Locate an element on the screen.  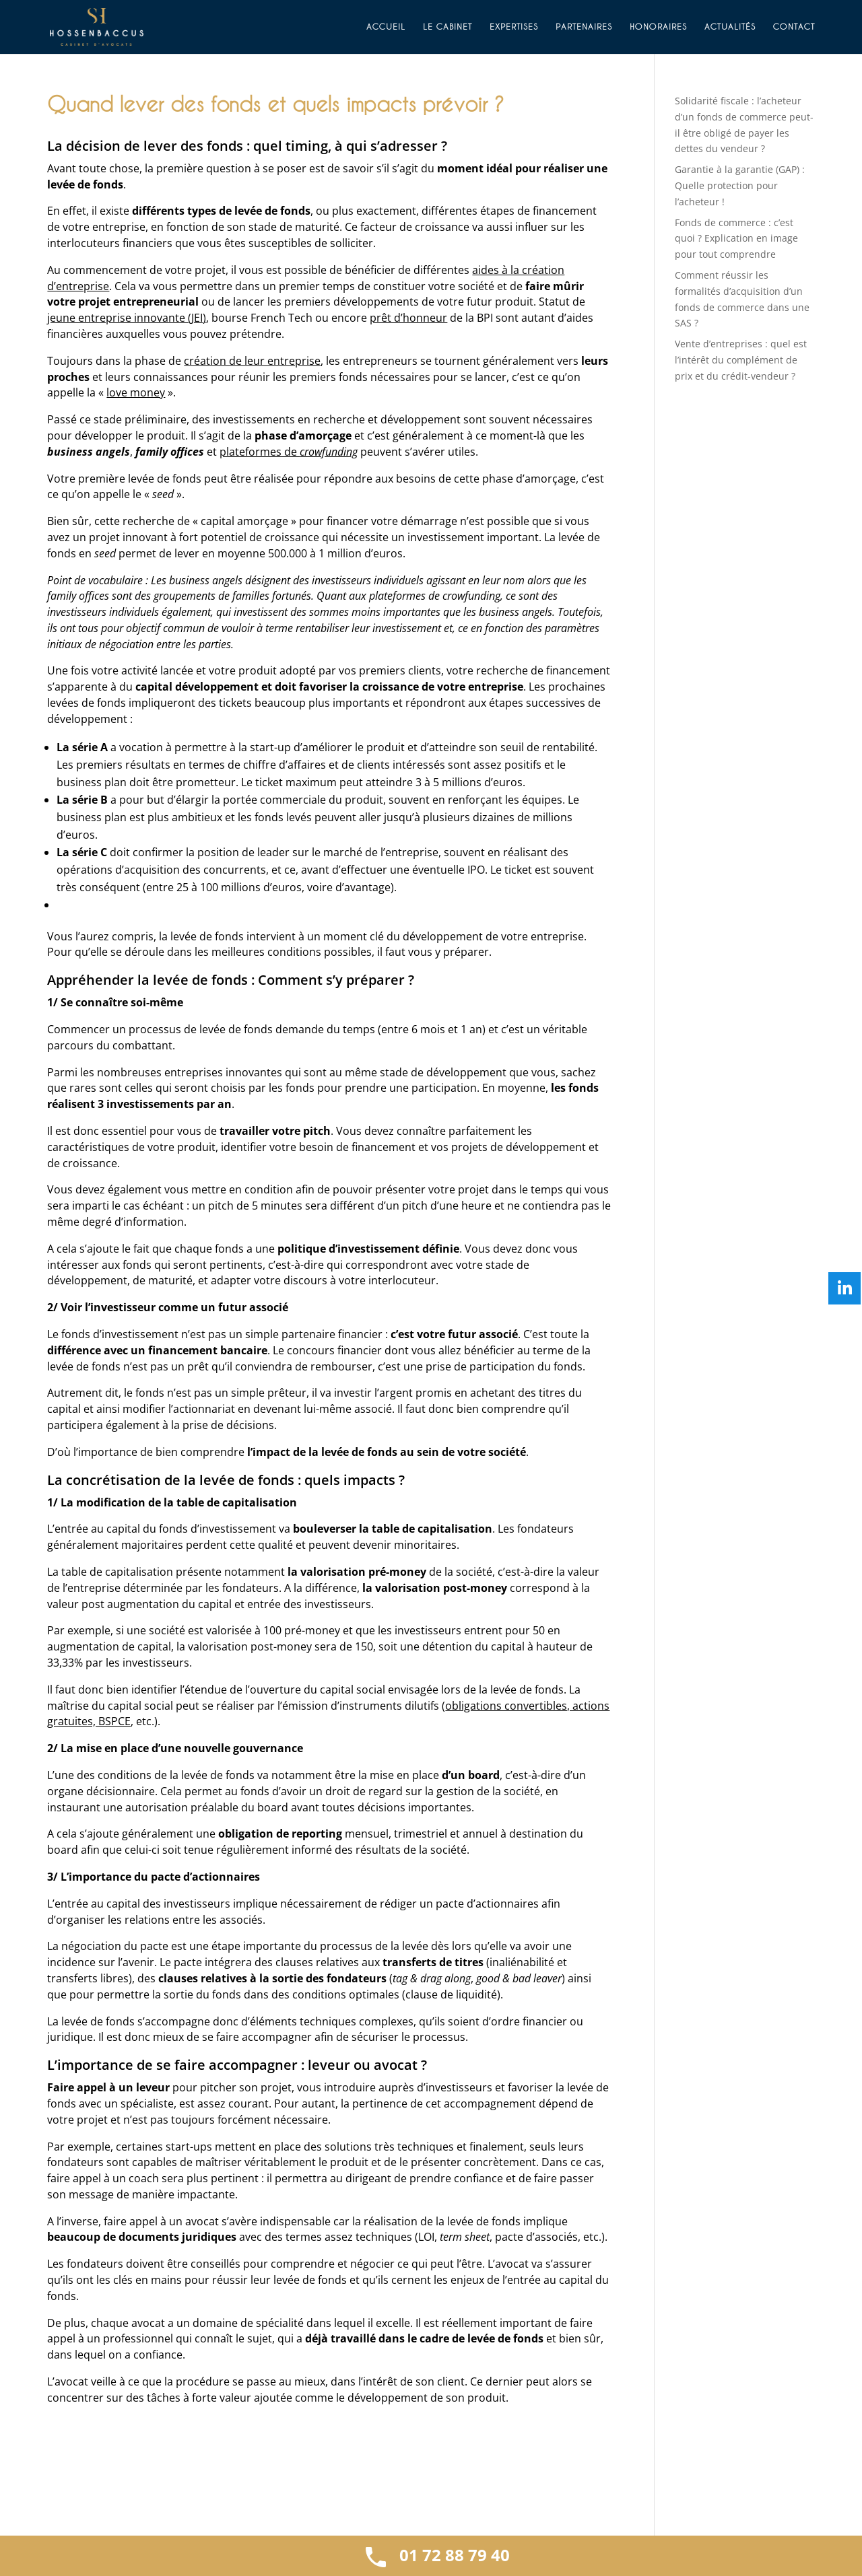
Accueil is located at coordinates (385, 26).